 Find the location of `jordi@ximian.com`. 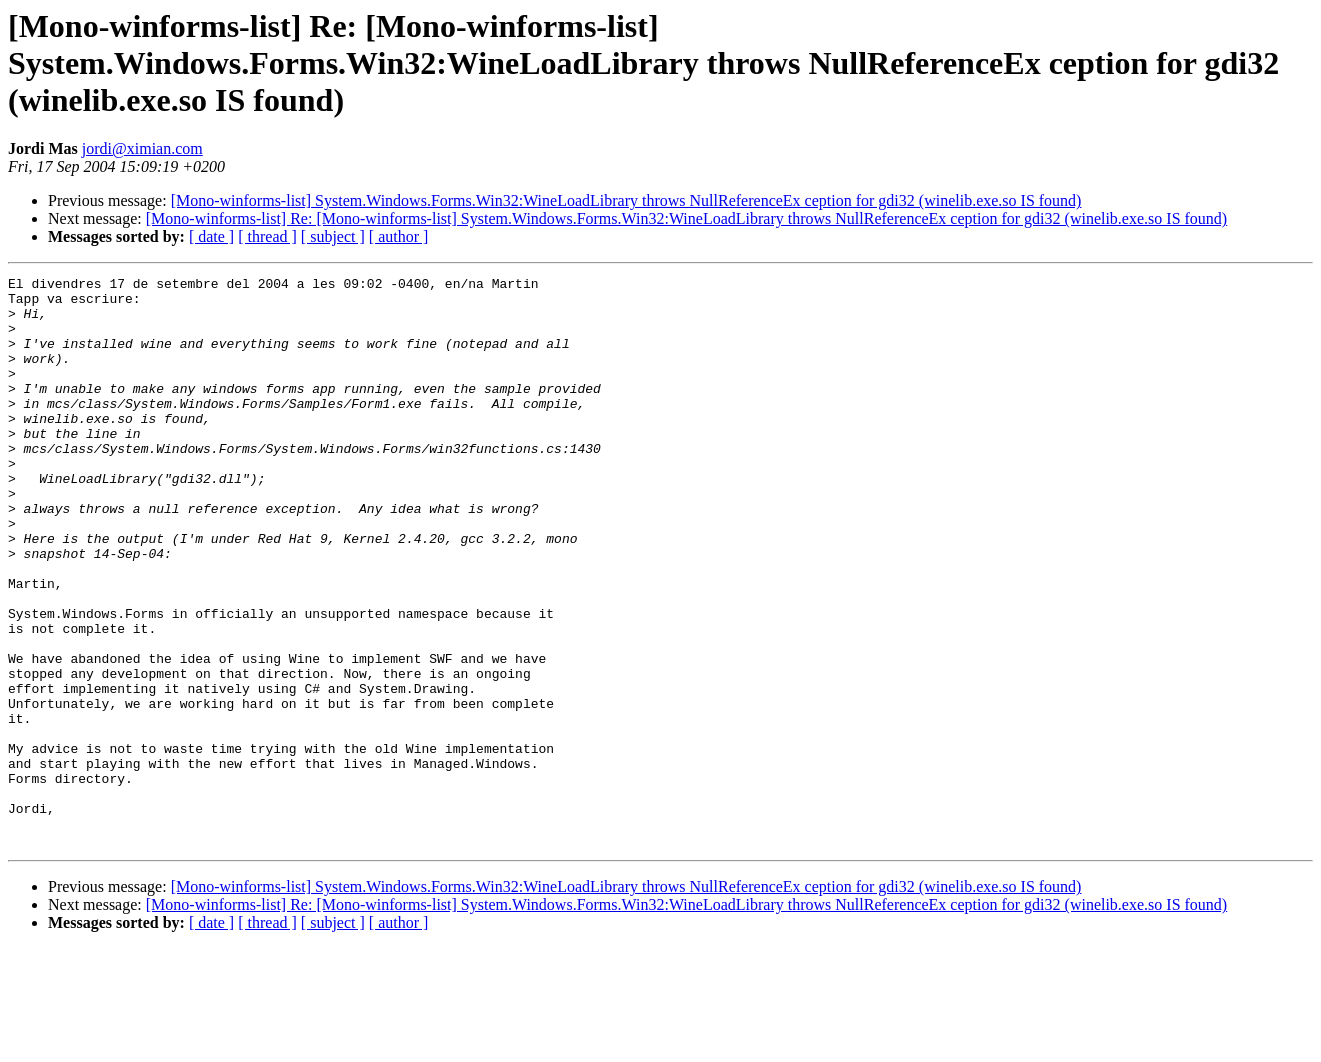

jordi@ximian.com is located at coordinates (142, 148).